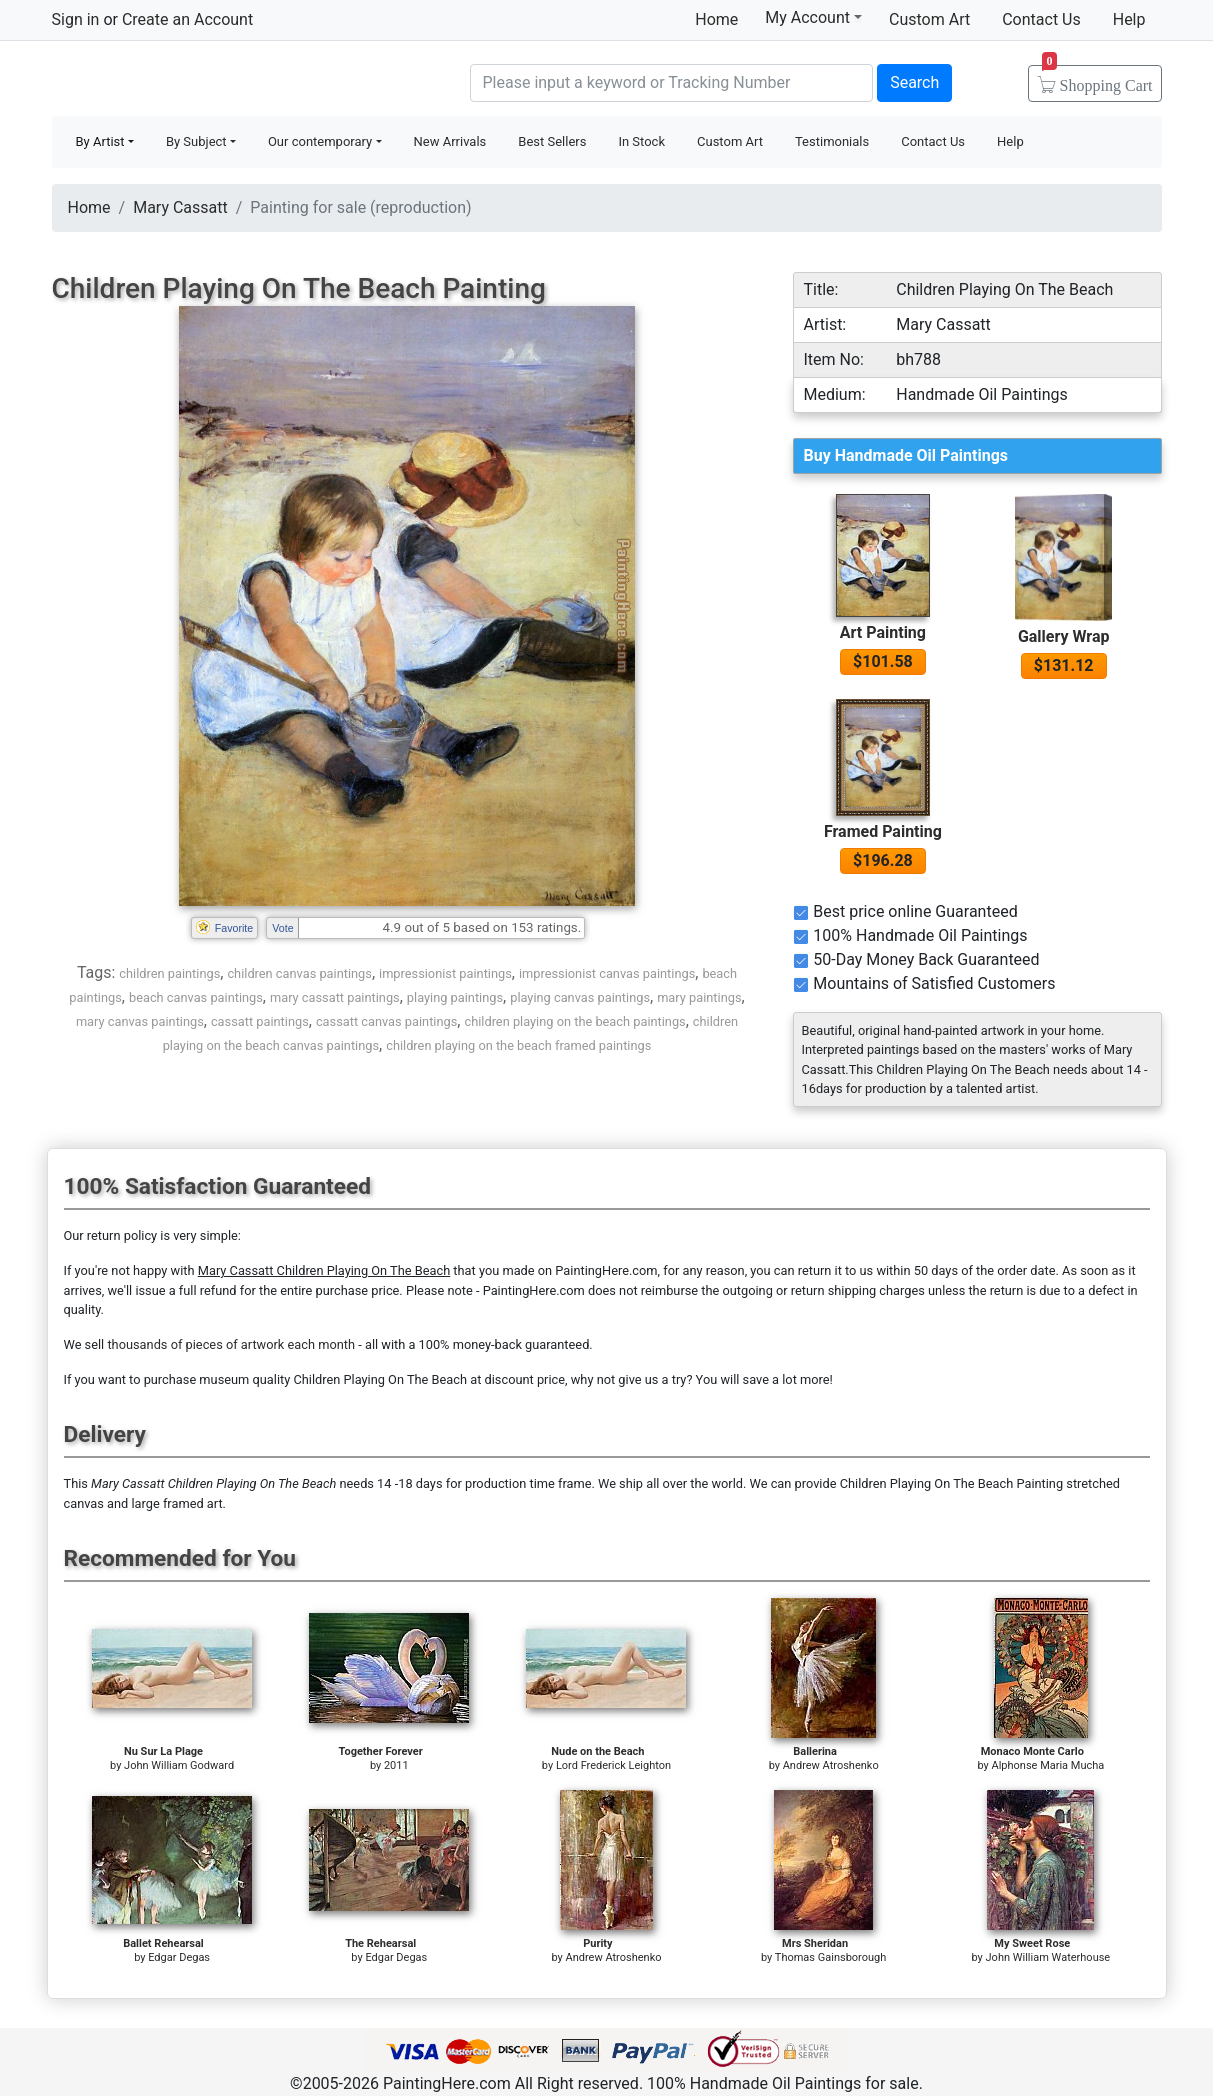 The height and width of the screenshot is (2096, 1213). What do you see at coordinates (299, 973) in the screenshot?
I see `children canvas paintings` at bounding box center [299, 973].